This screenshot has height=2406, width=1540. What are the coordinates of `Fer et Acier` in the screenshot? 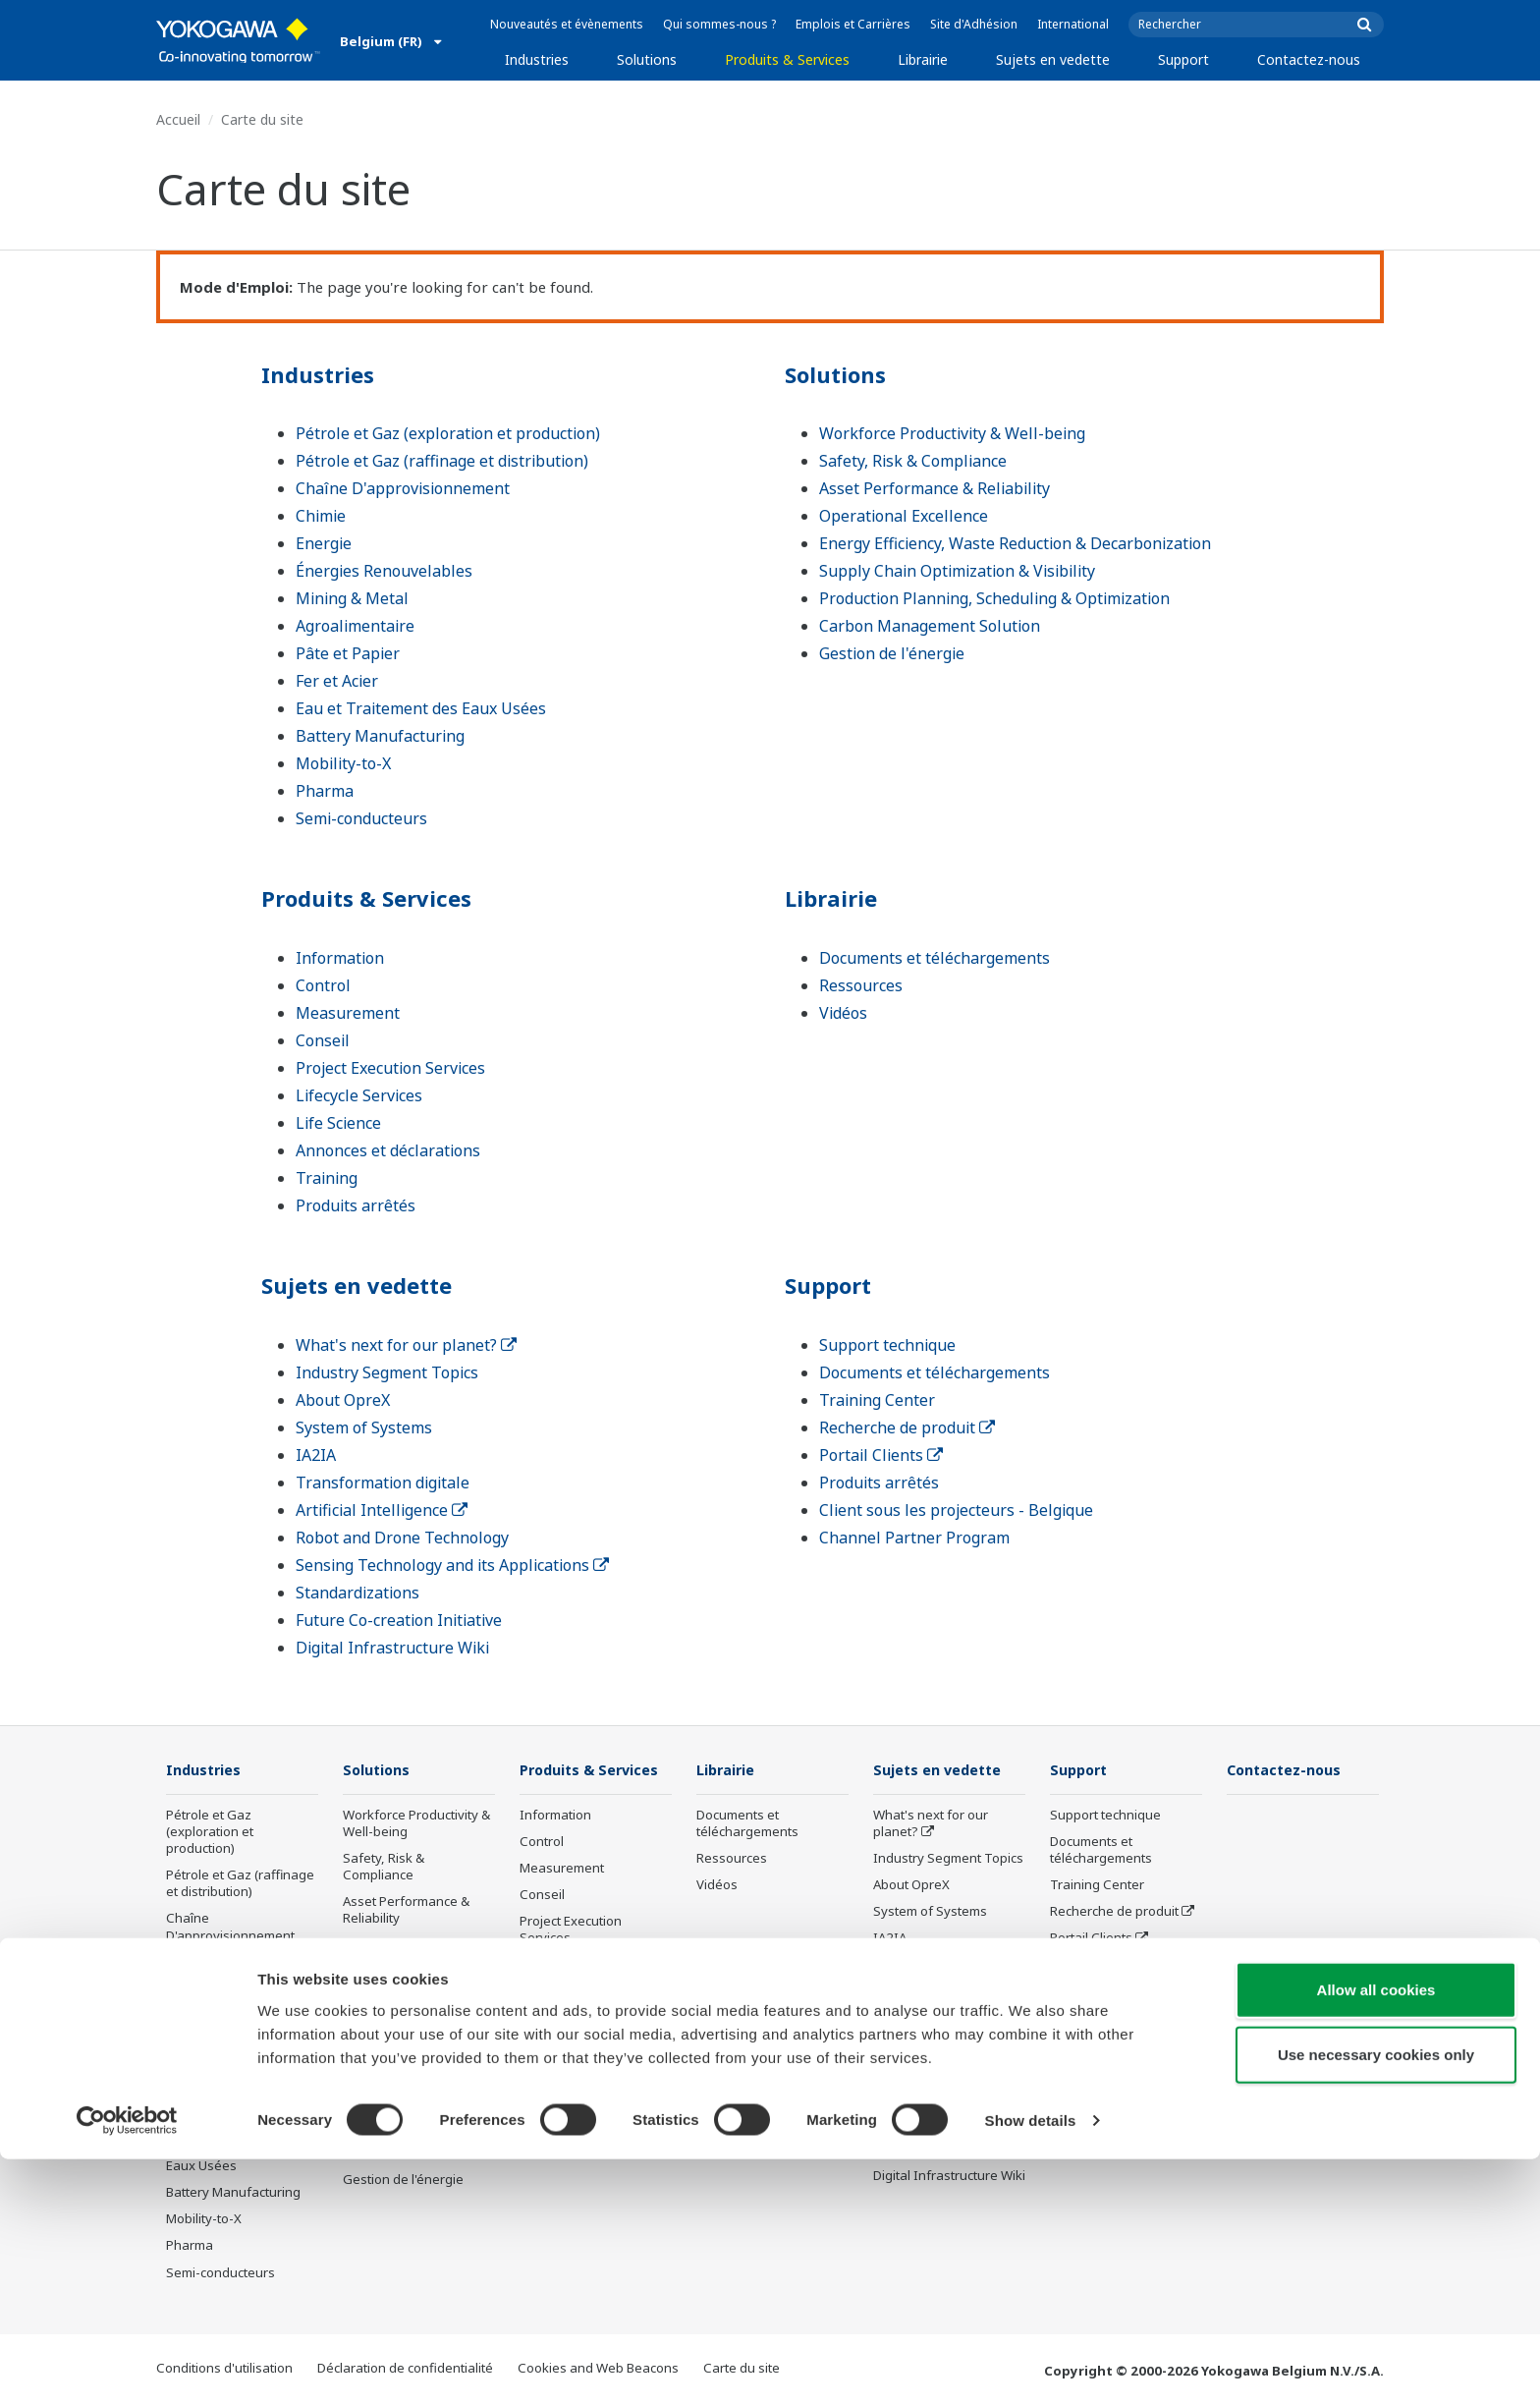 It's located at (337, 681).